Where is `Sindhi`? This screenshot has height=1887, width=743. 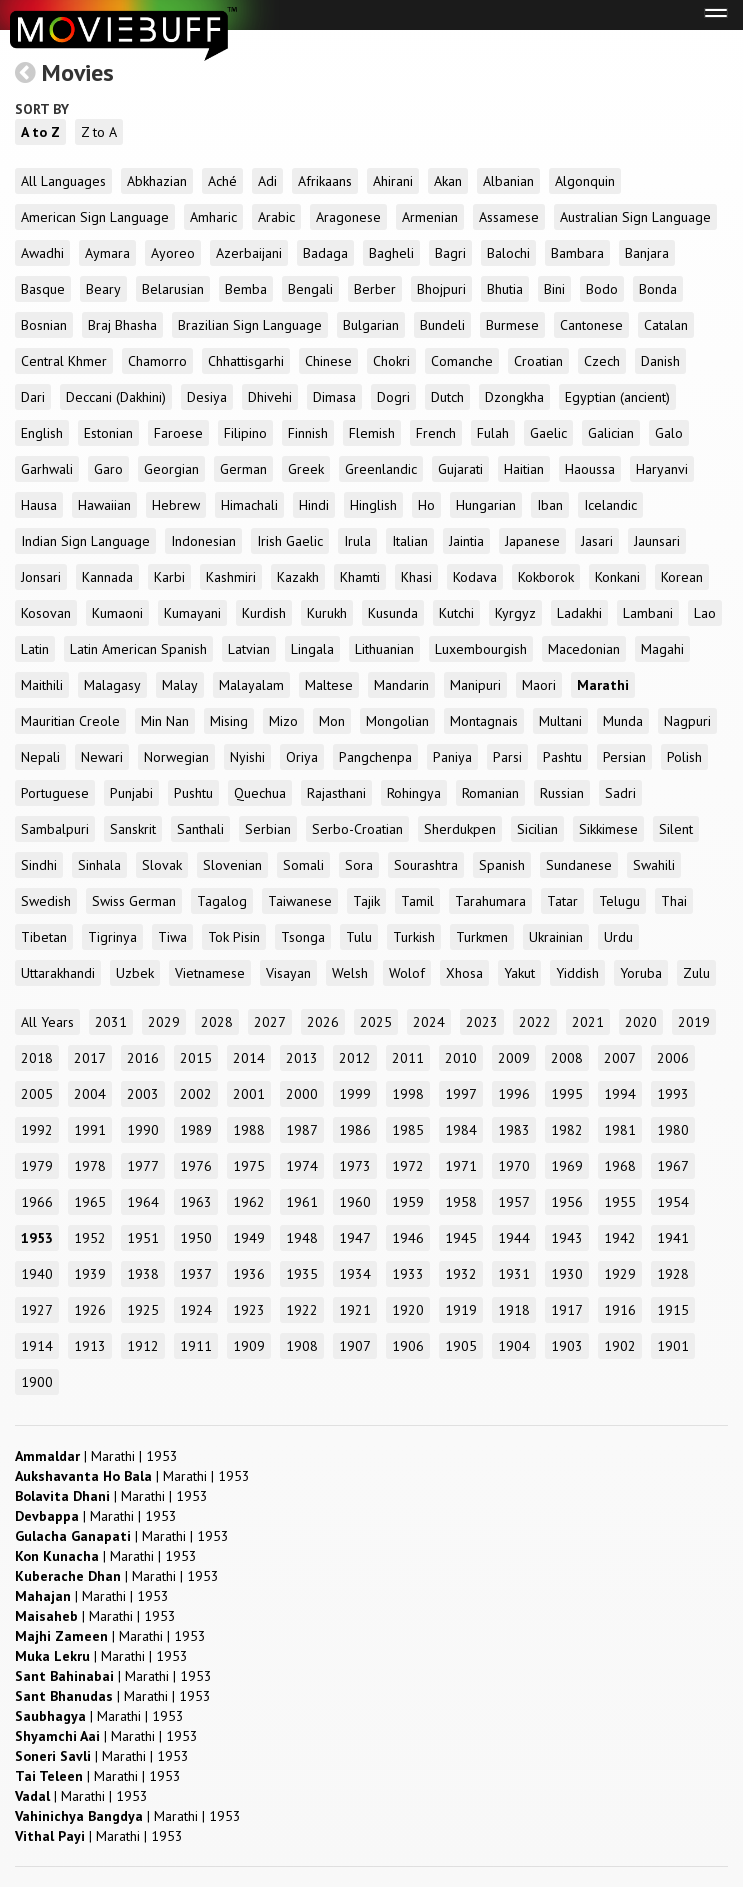
Sindhi is located at coordinates (39, 865).